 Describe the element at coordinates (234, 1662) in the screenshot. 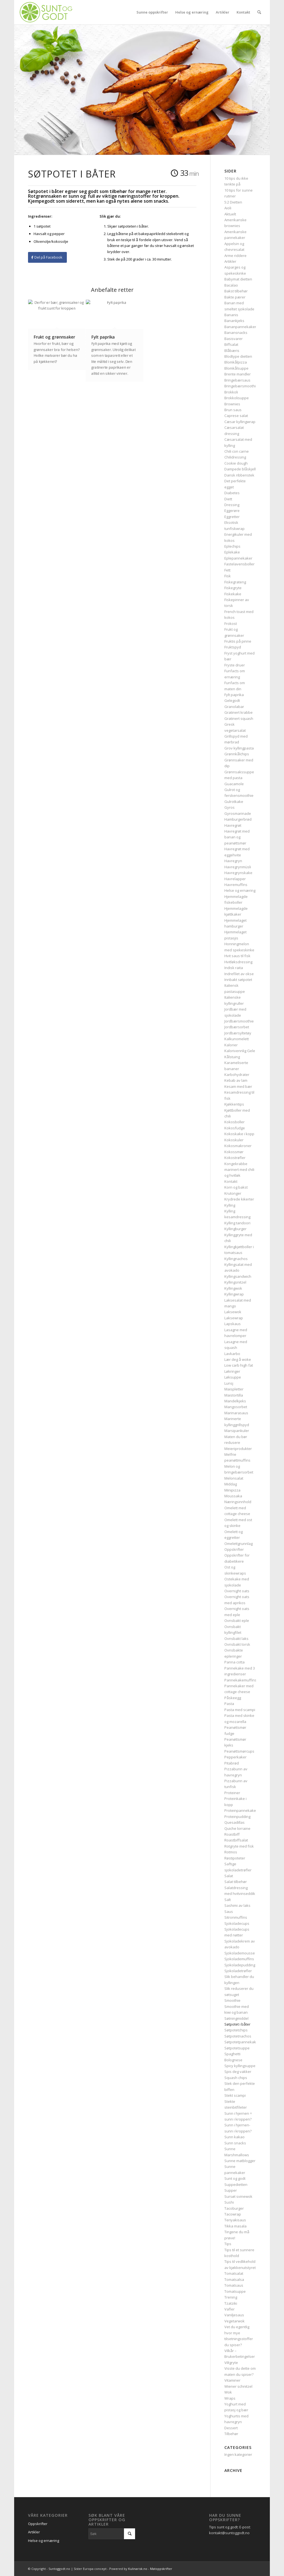

I see `Panna cotta` at that location.